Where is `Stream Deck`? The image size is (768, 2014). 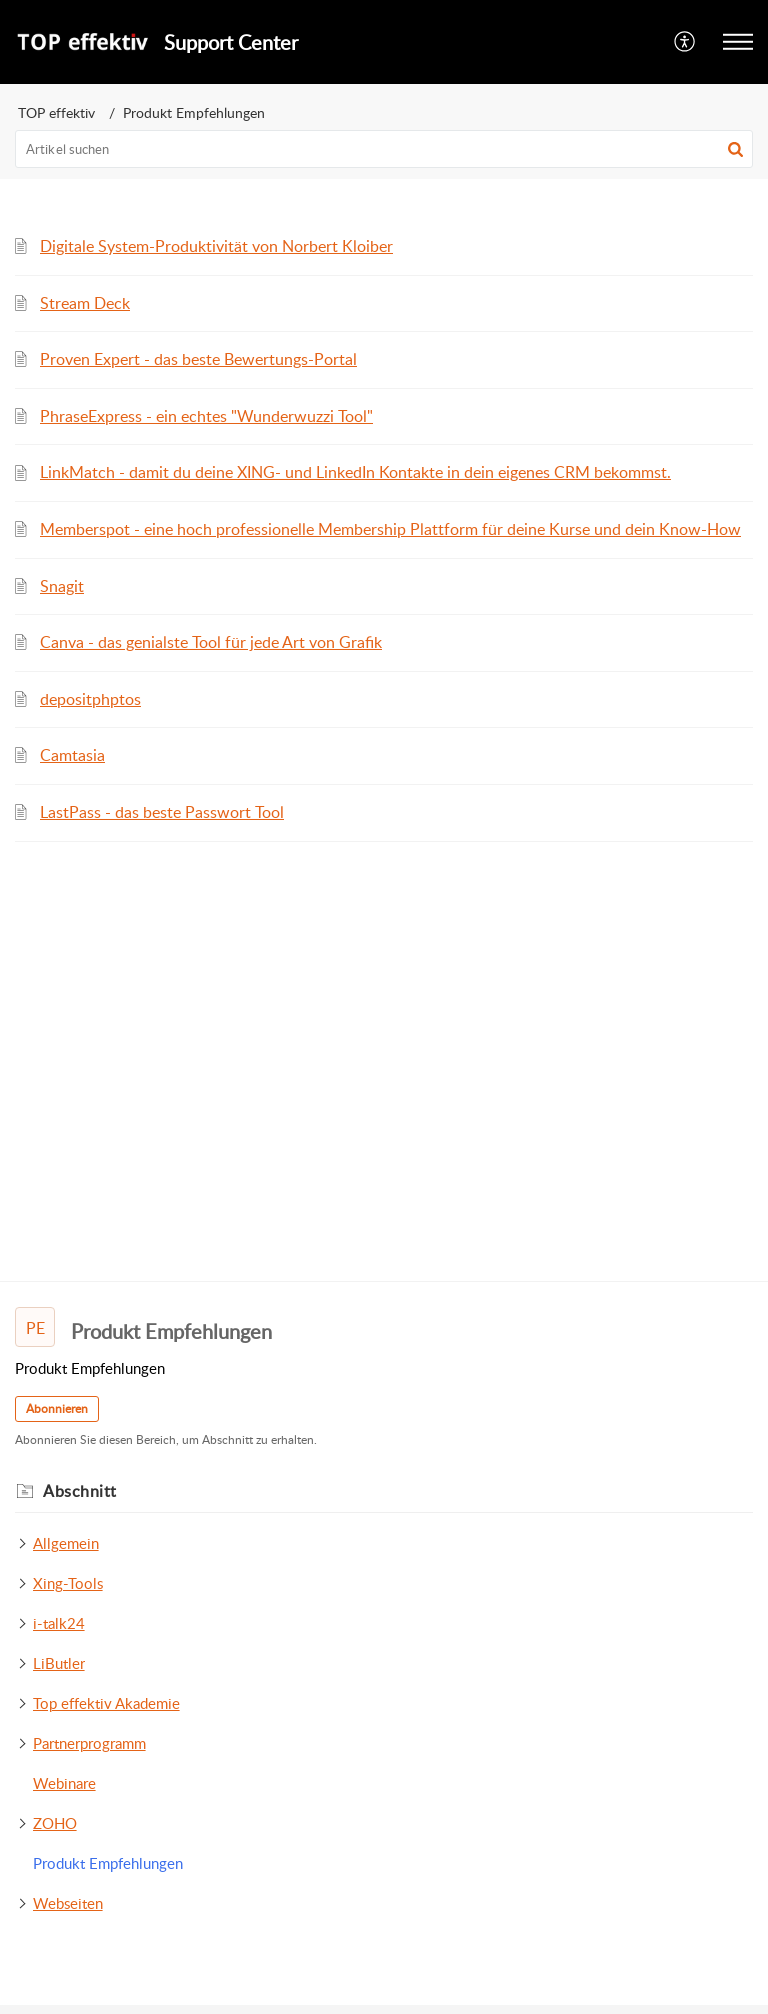
Stream Deck is located at coordinates (85, 303).